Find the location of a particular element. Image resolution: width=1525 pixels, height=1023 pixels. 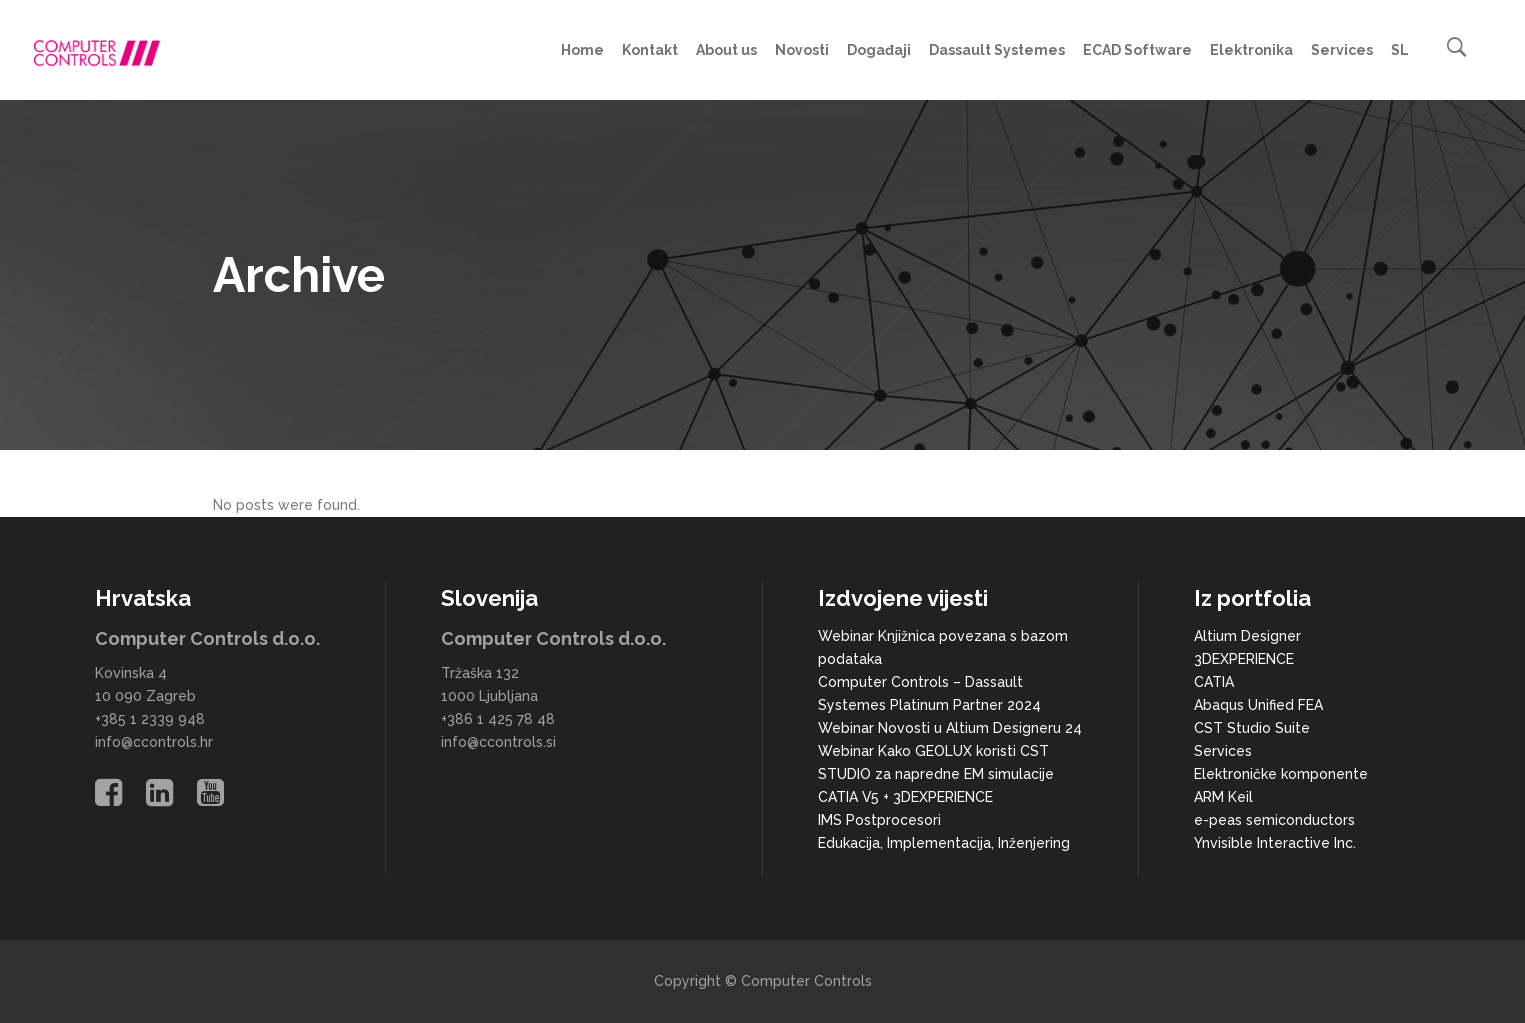

Services is located at coordinates (1223, 751).